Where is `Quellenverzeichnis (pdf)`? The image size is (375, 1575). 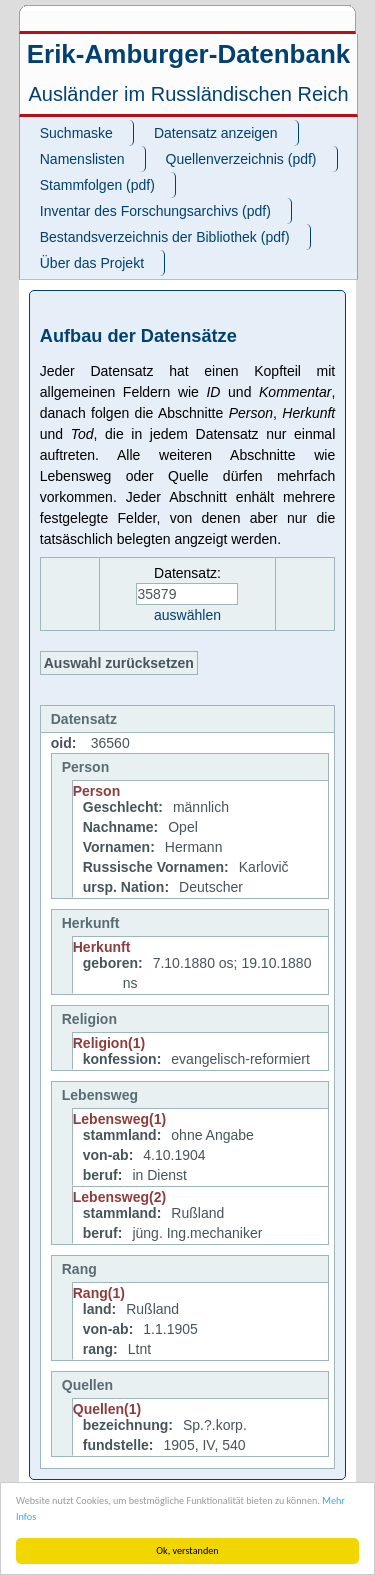 Quellenverzeichnis (pdf) is located at coordinates (241, 159).